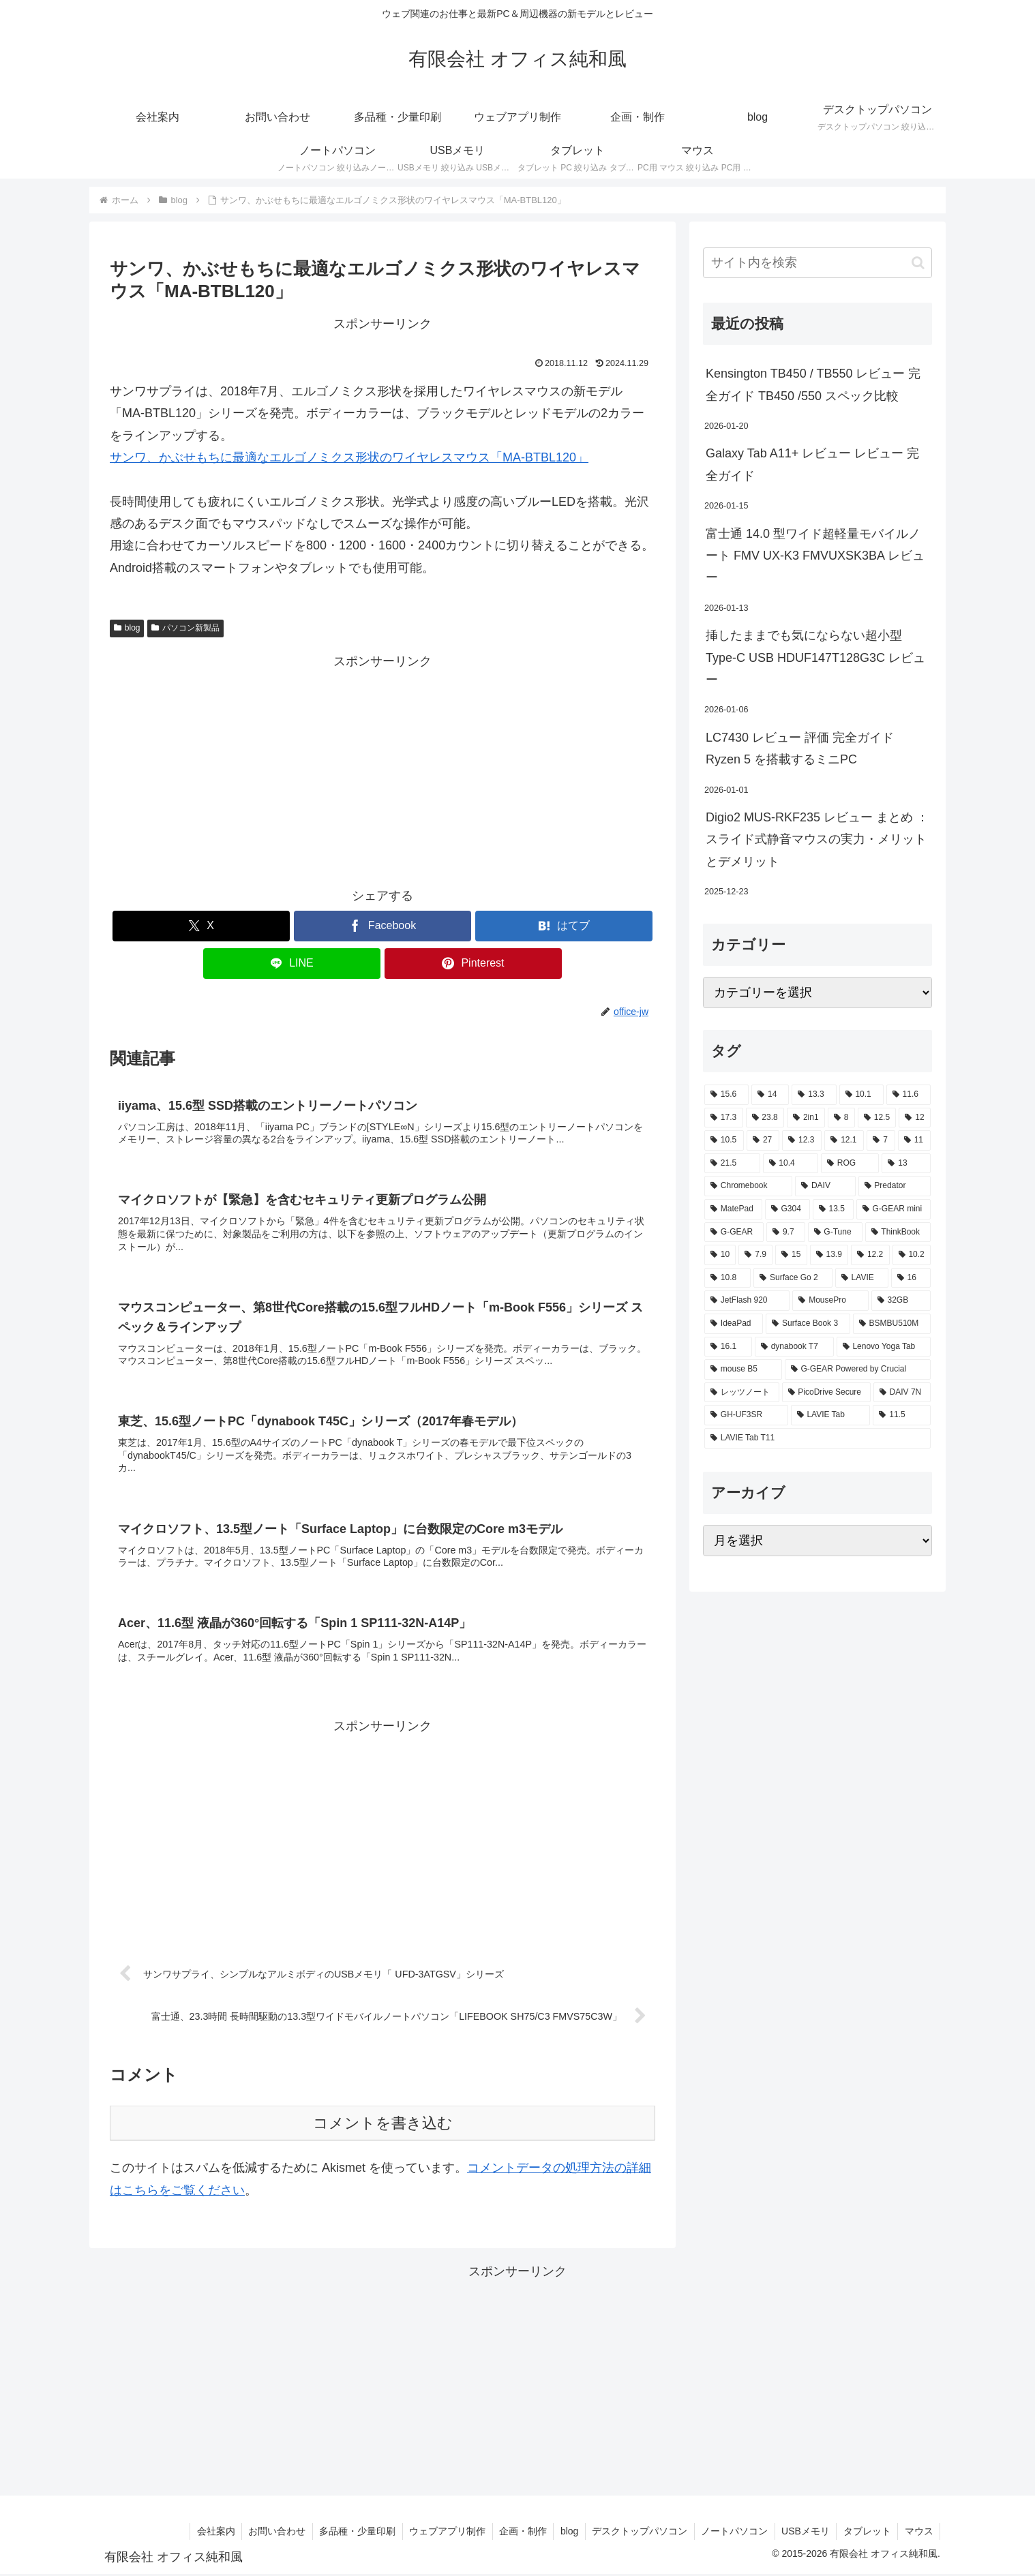 This screenshot has width=1035, height=2576. Describe the element at coordinates (914, 1140) in the screenshot. I see `[11 (6個の項目)]` at that location.